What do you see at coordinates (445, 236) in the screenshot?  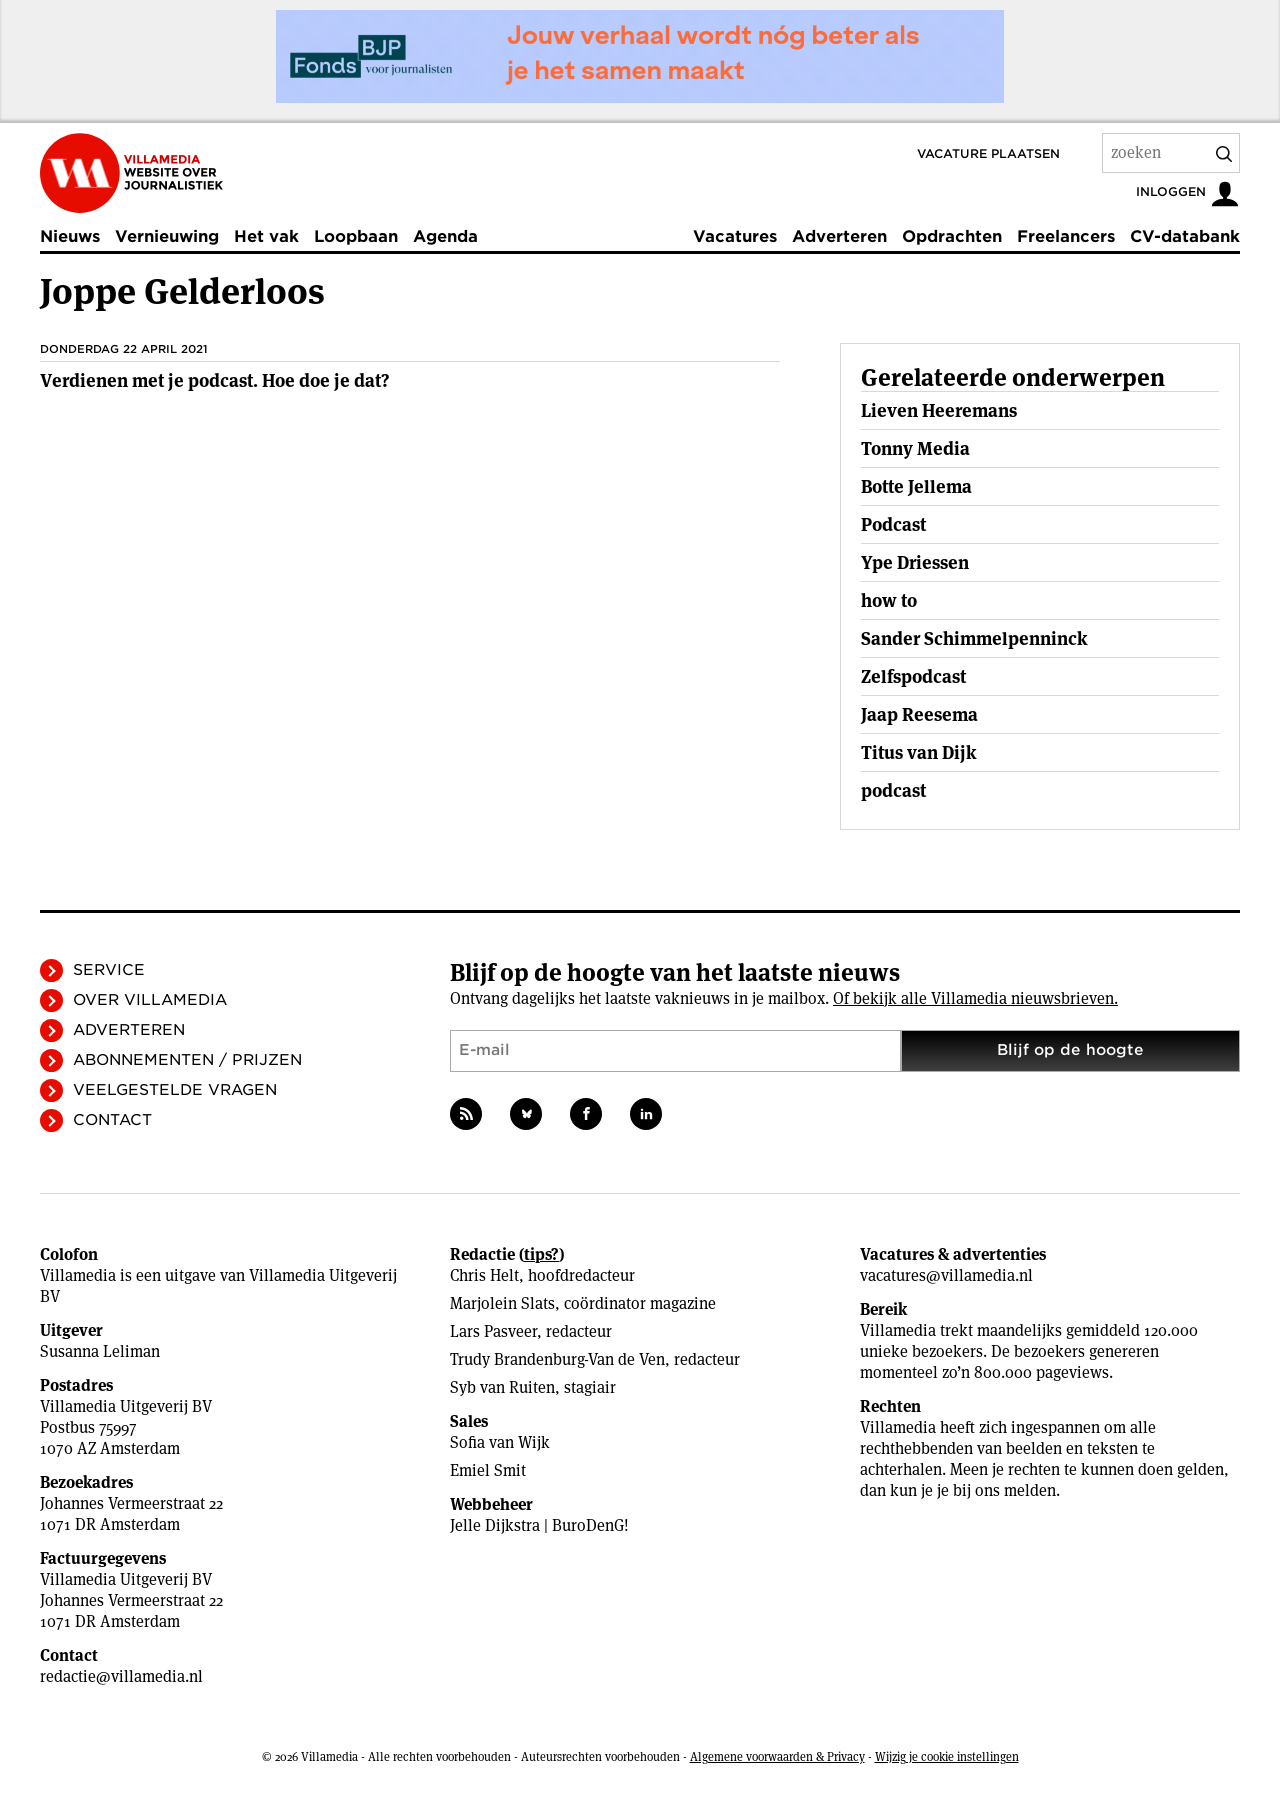 I see `Agenda` at bounding box center [445, 236].